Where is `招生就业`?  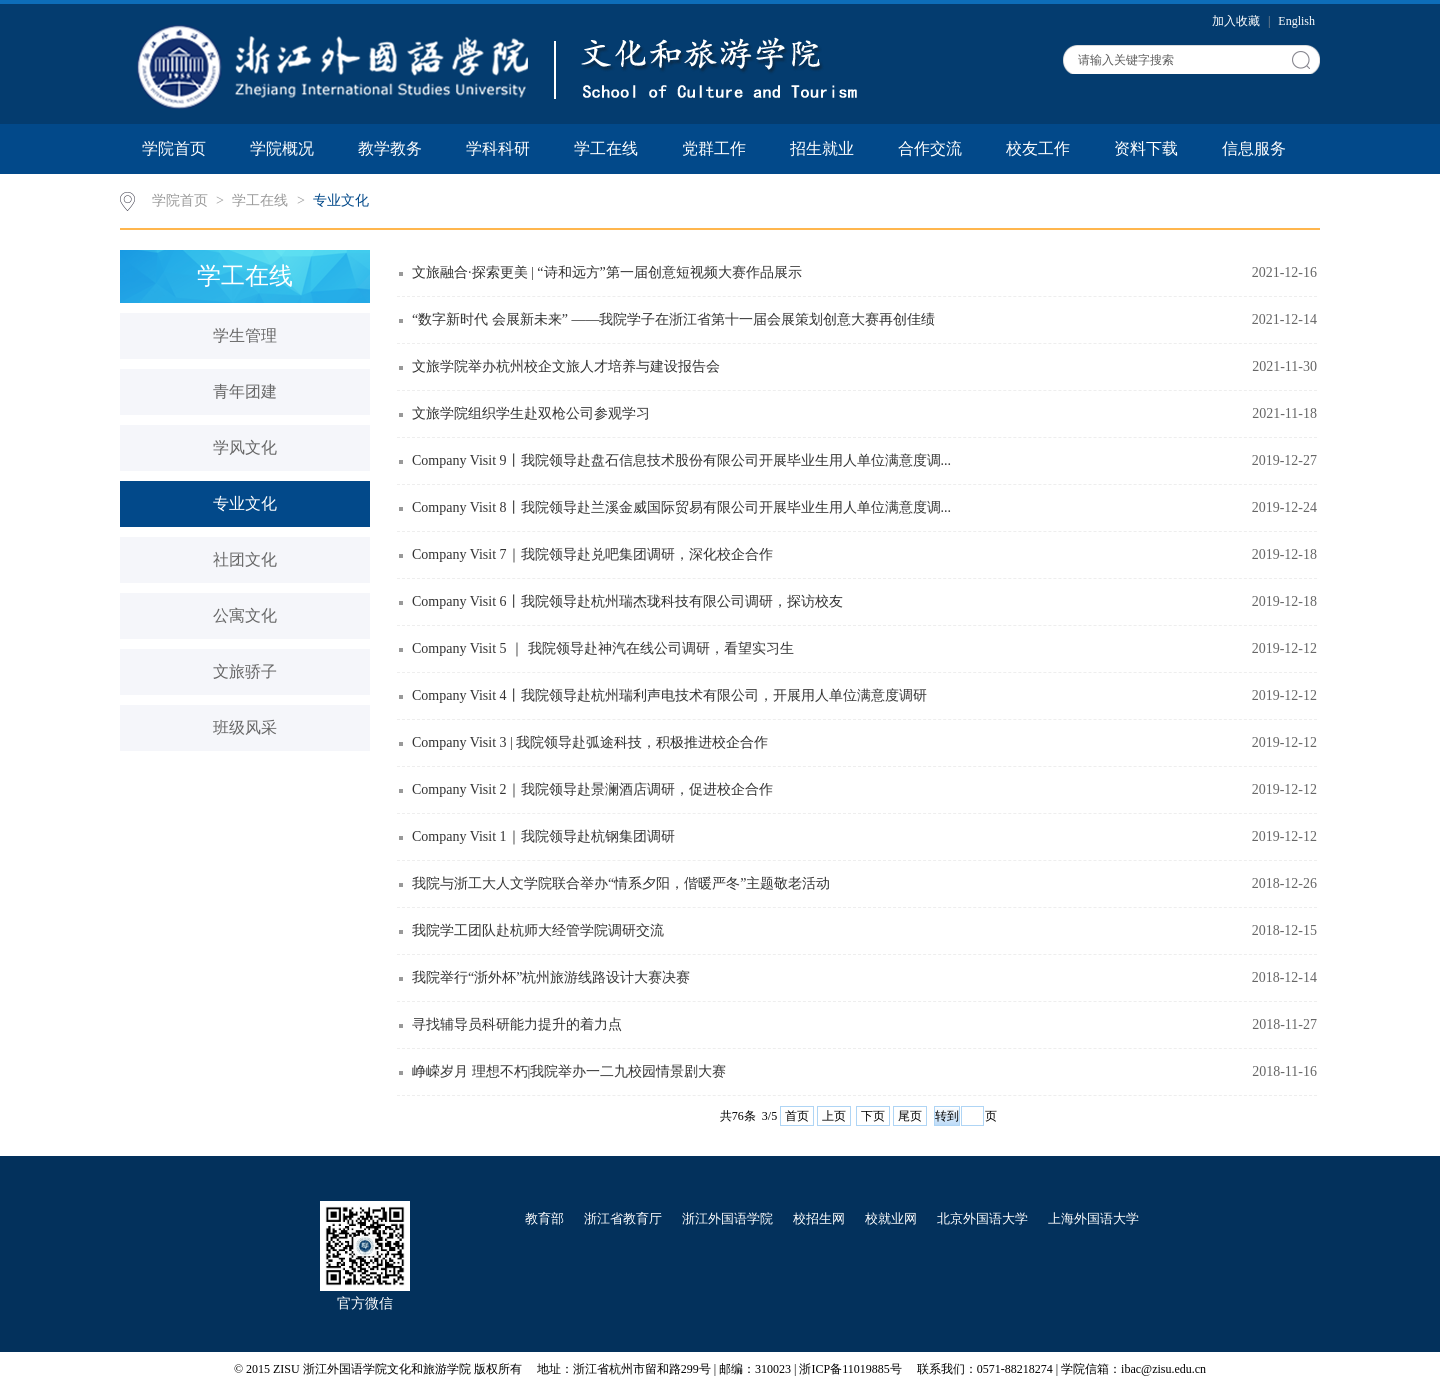
招生就业 is located at coordinates (822, 148).